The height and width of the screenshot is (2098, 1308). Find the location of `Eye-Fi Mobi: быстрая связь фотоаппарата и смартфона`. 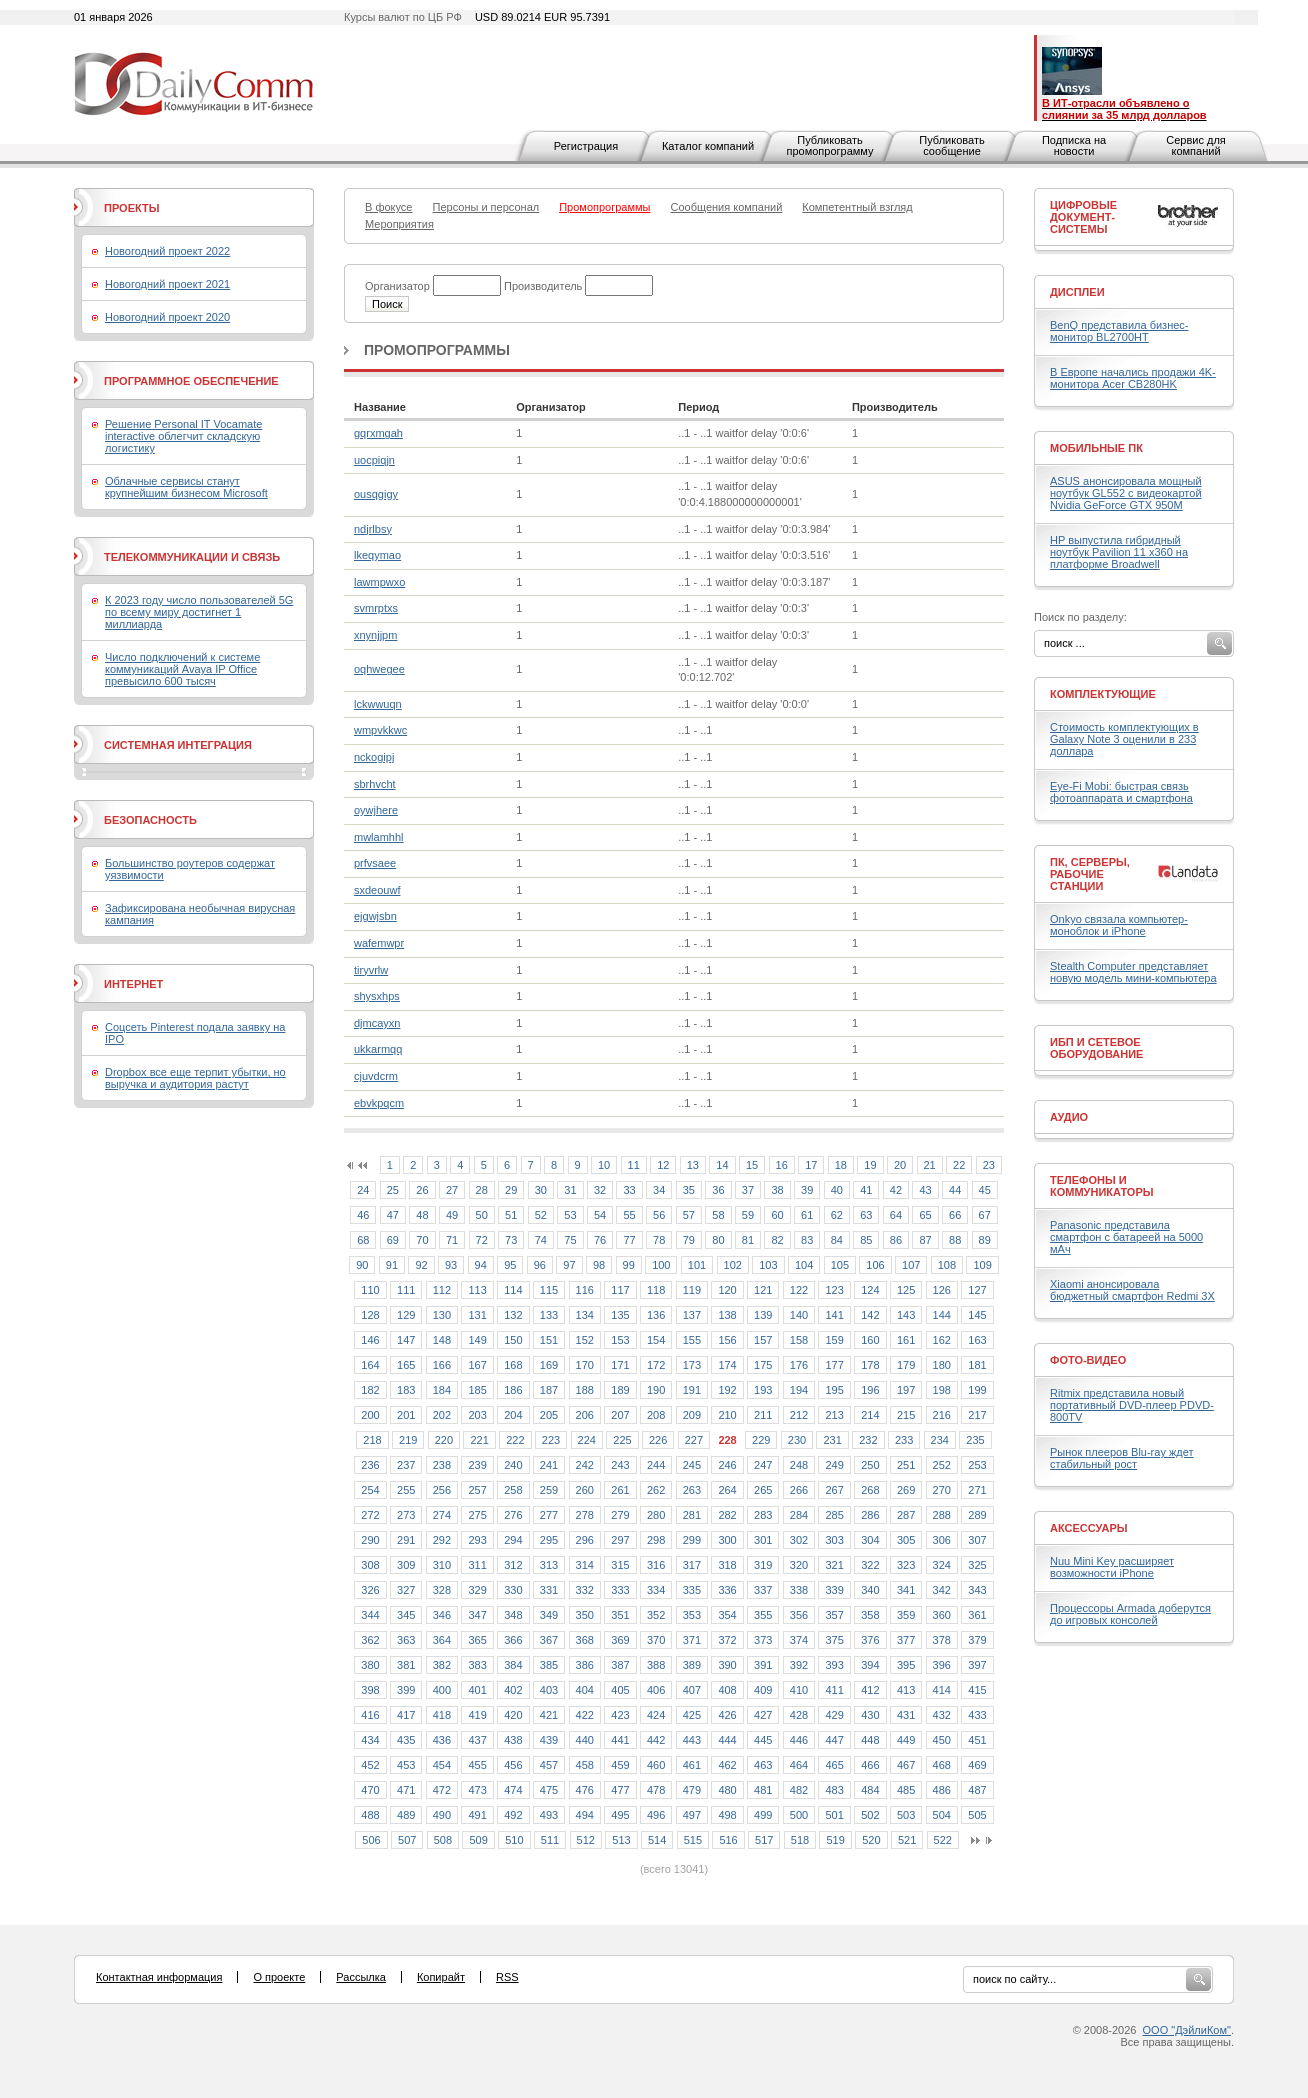

Eye-Fi Mobi: быстрая связь фотоаппарата и смартфона is located at coordinates (1121, 792).